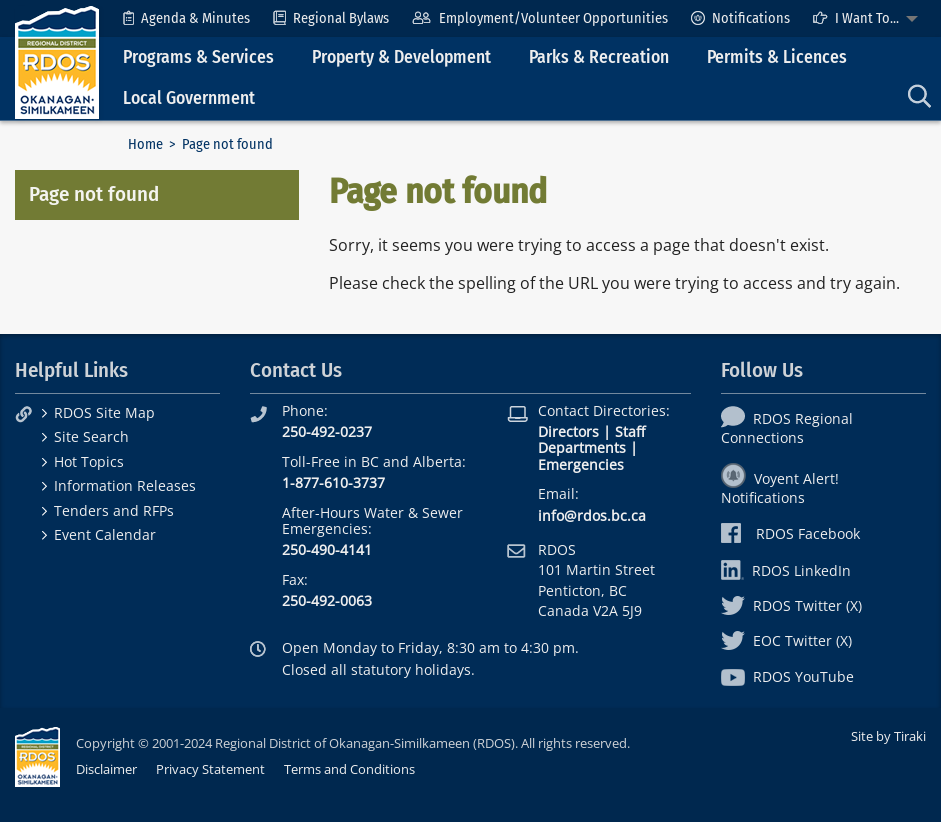  What do you see at coordinates (581, 464) in the screenshot?
I see `Emergencies` at bounding box center [581, 464].